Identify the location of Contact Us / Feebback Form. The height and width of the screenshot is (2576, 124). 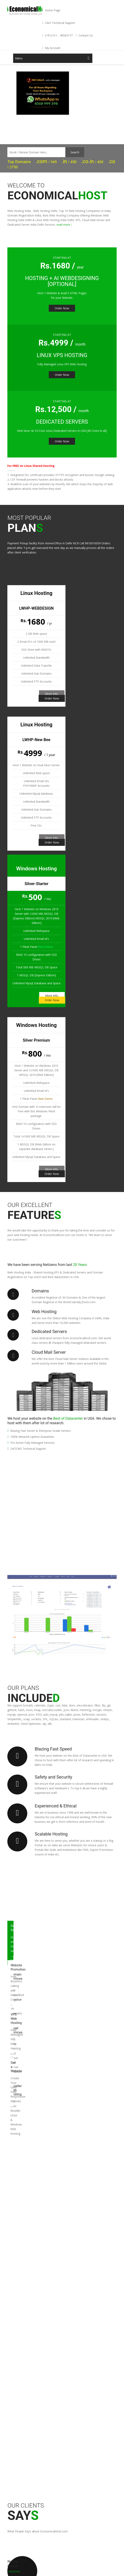
(26, 2382).